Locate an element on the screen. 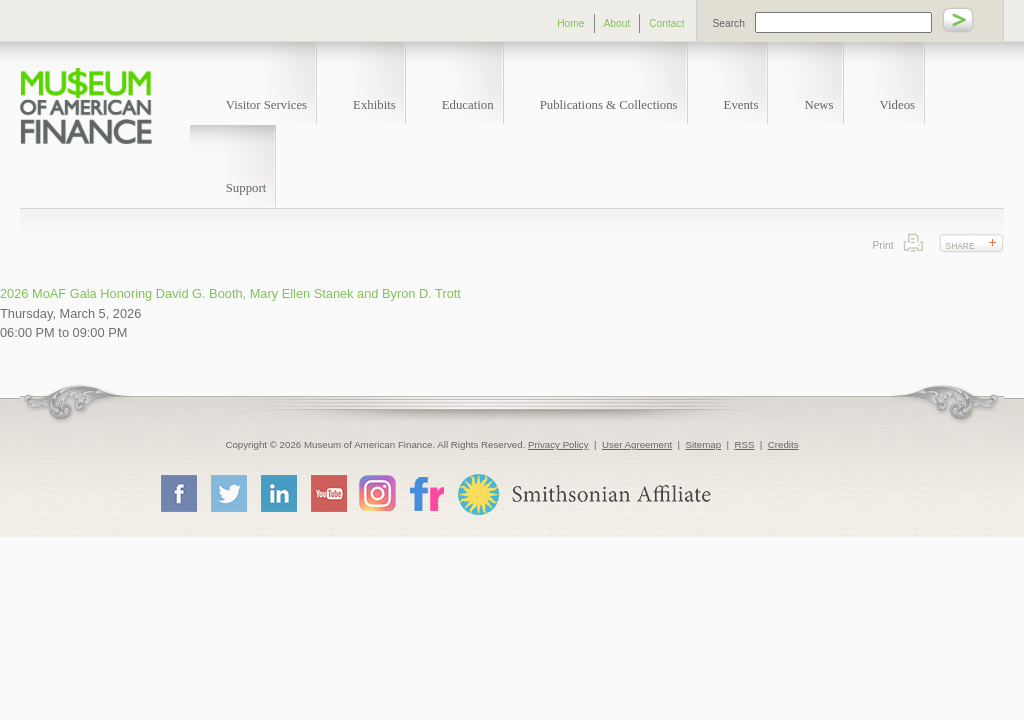  Contact is located at coordinates (666, 23).